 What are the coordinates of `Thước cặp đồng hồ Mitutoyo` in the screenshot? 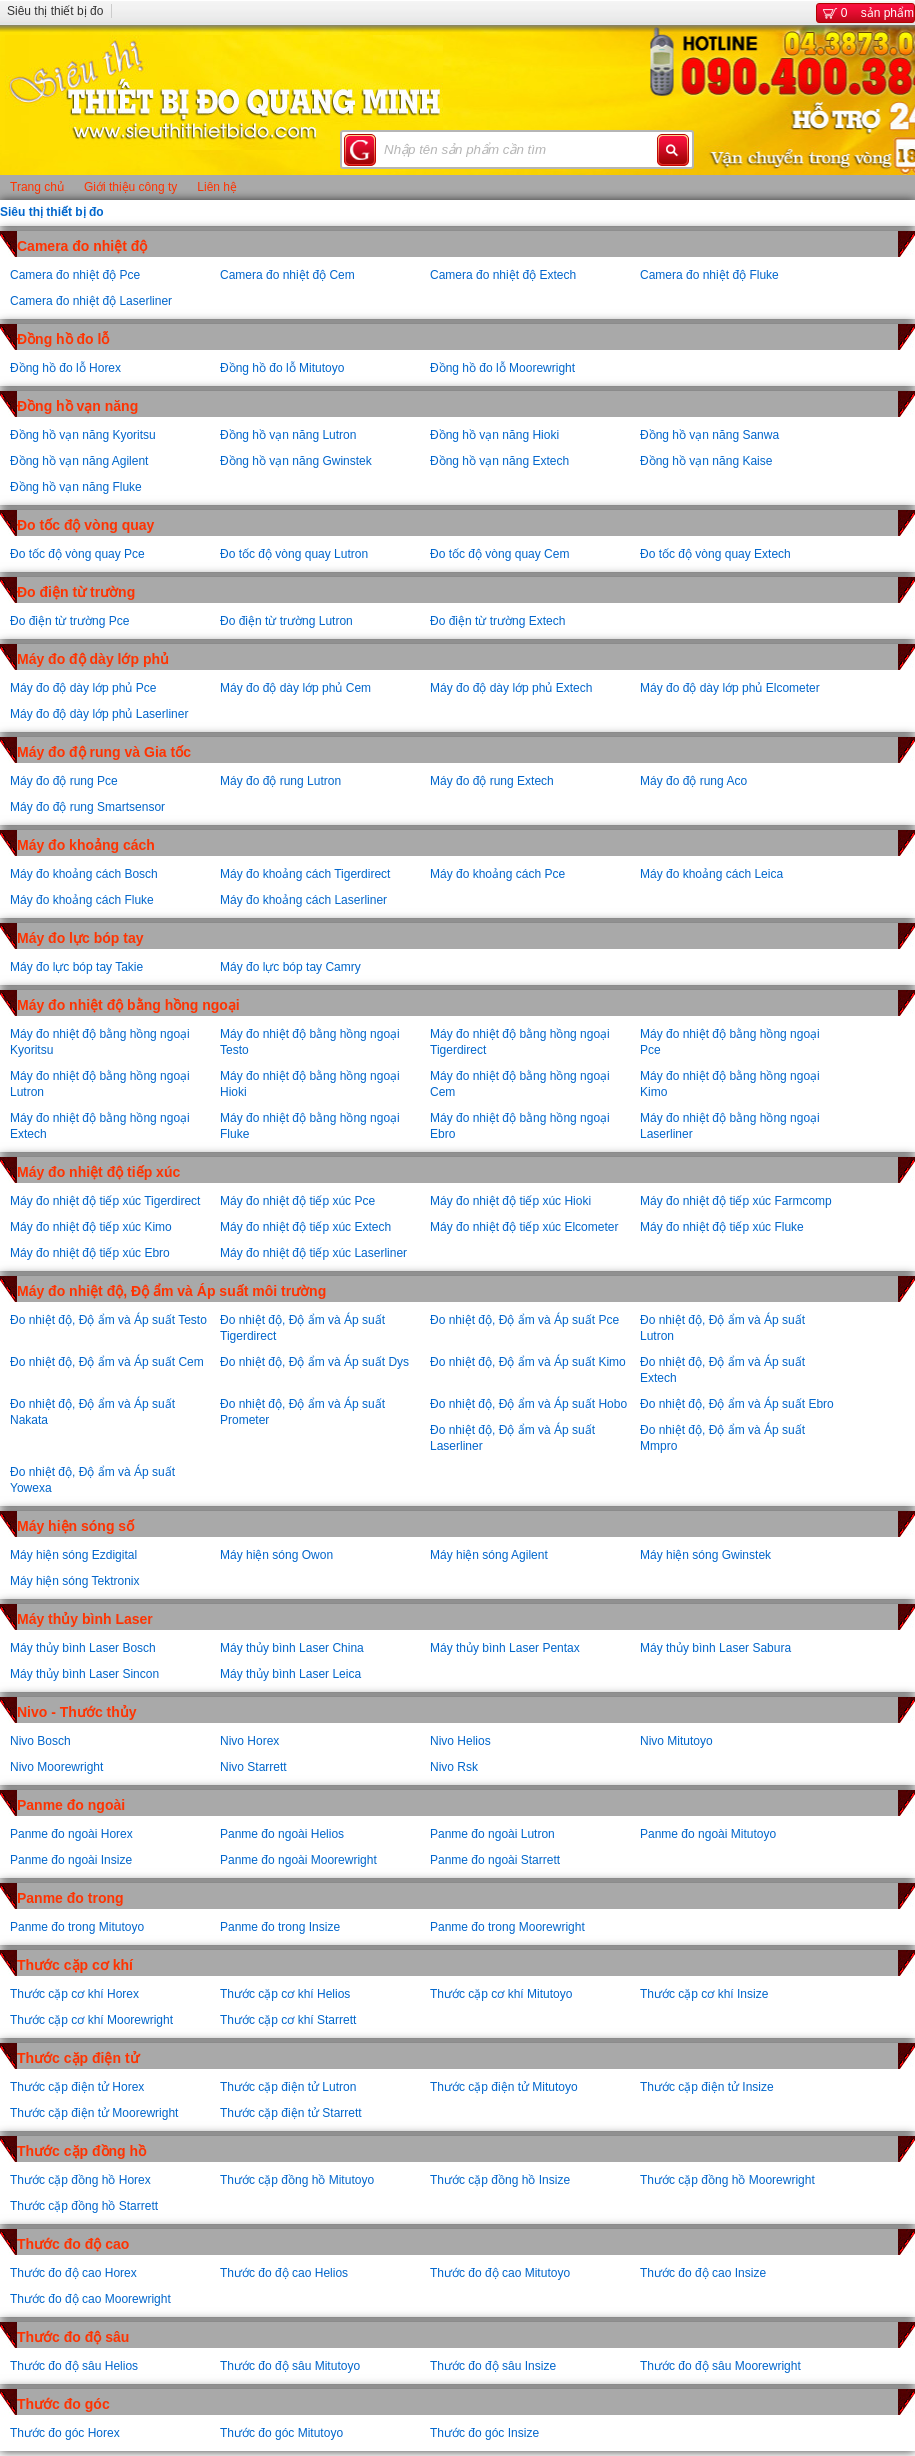 It's located at (297, 2180).